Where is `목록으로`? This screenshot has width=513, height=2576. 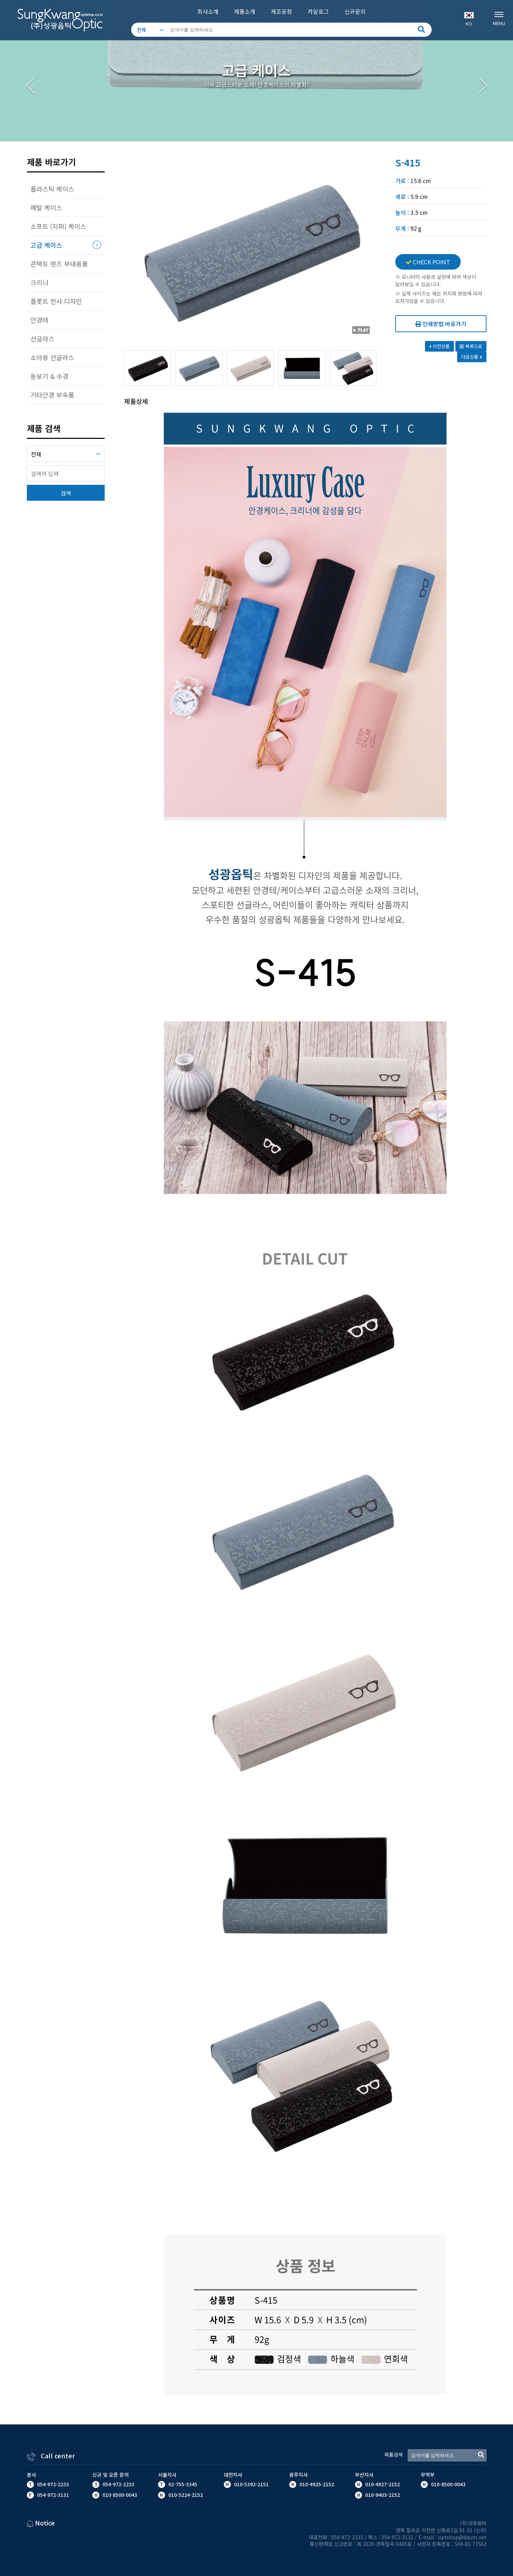 목록으로 is located at coordinates (471, 346).